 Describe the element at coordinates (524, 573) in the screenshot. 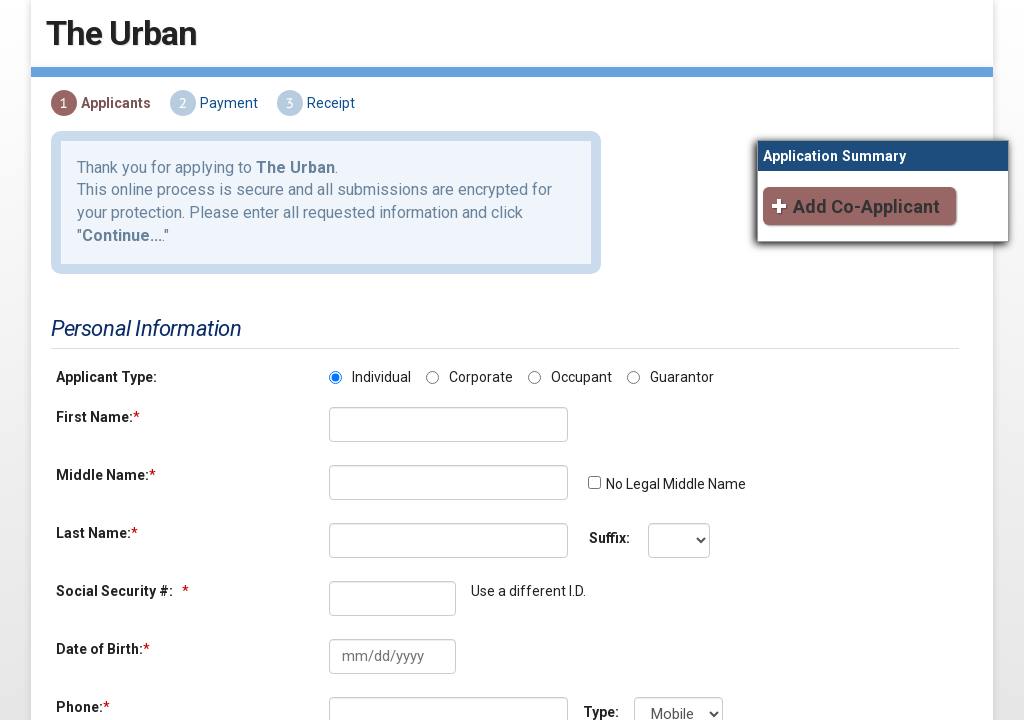

I see `Use a different I.D.` at that location.